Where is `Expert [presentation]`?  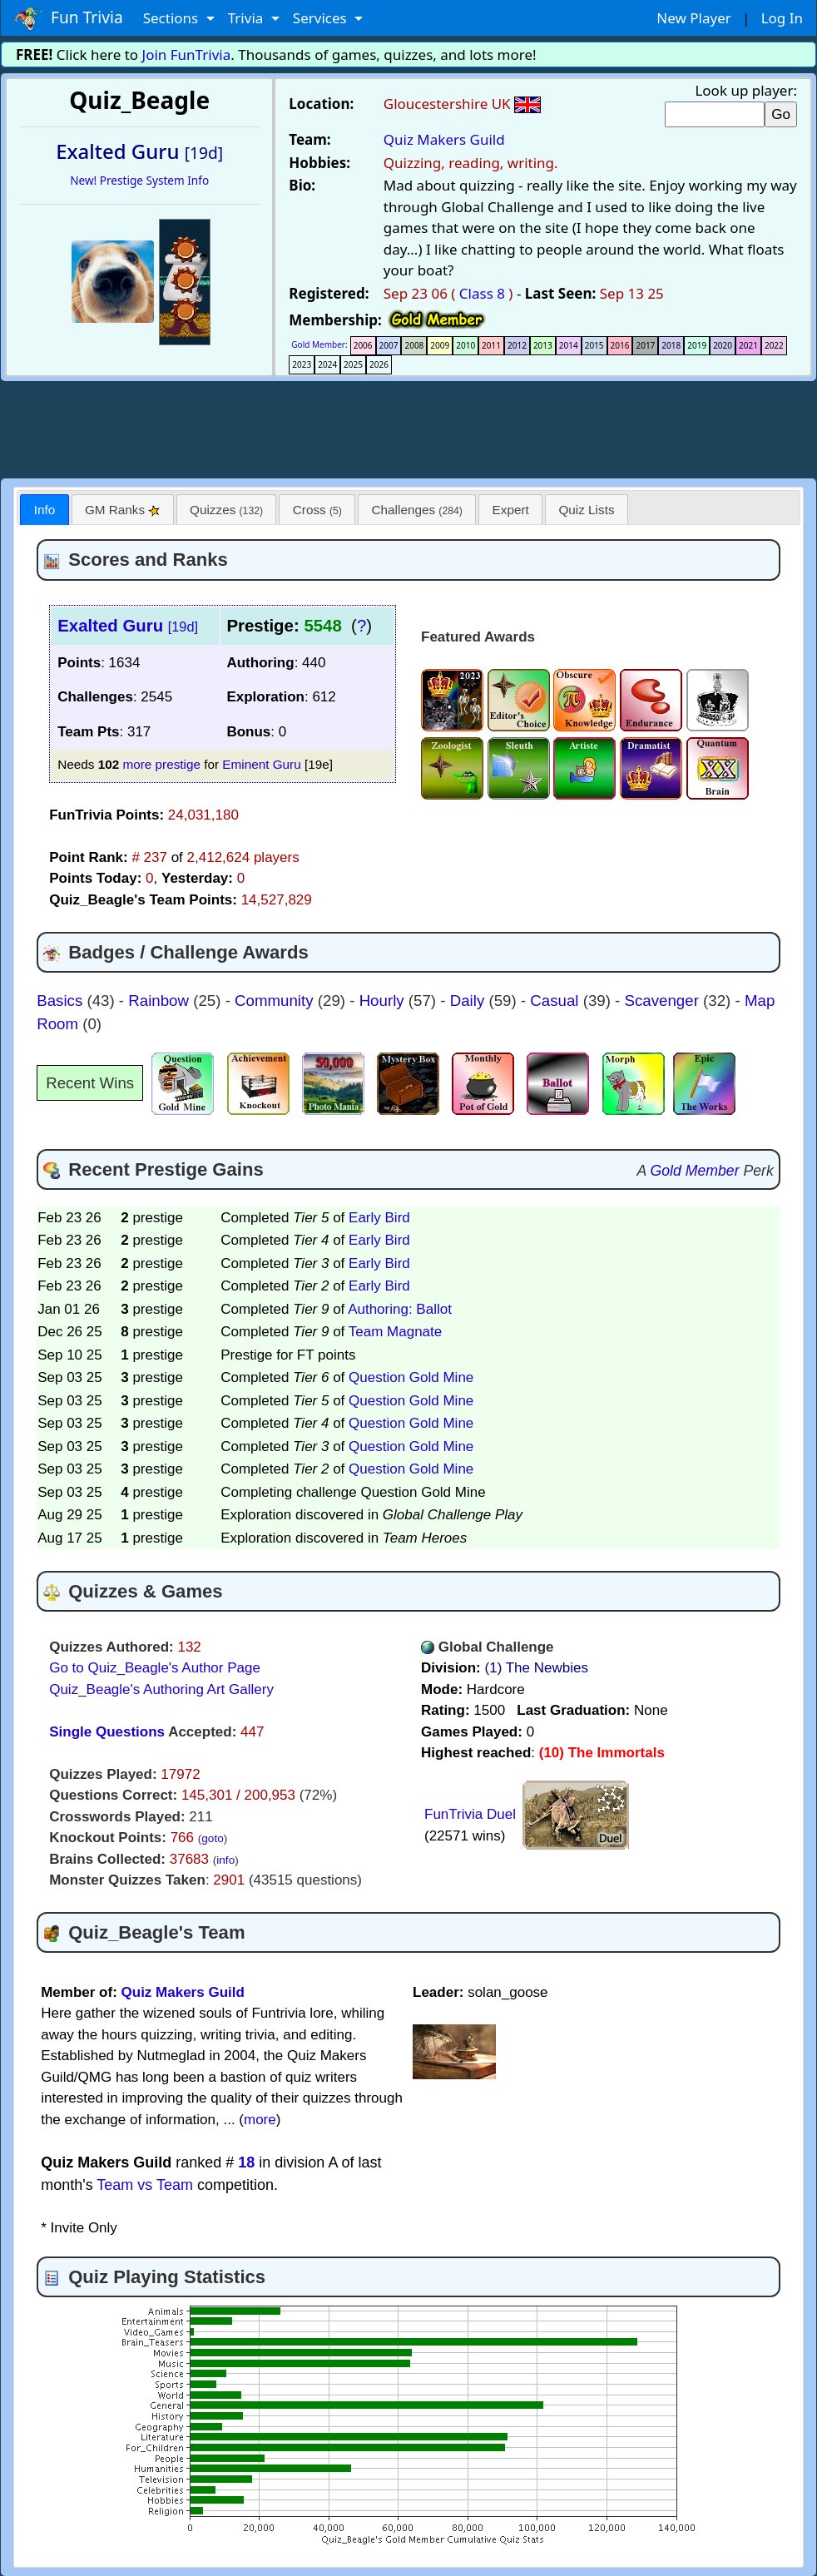
Expert [presentation] is located at coordinates (511, 510).